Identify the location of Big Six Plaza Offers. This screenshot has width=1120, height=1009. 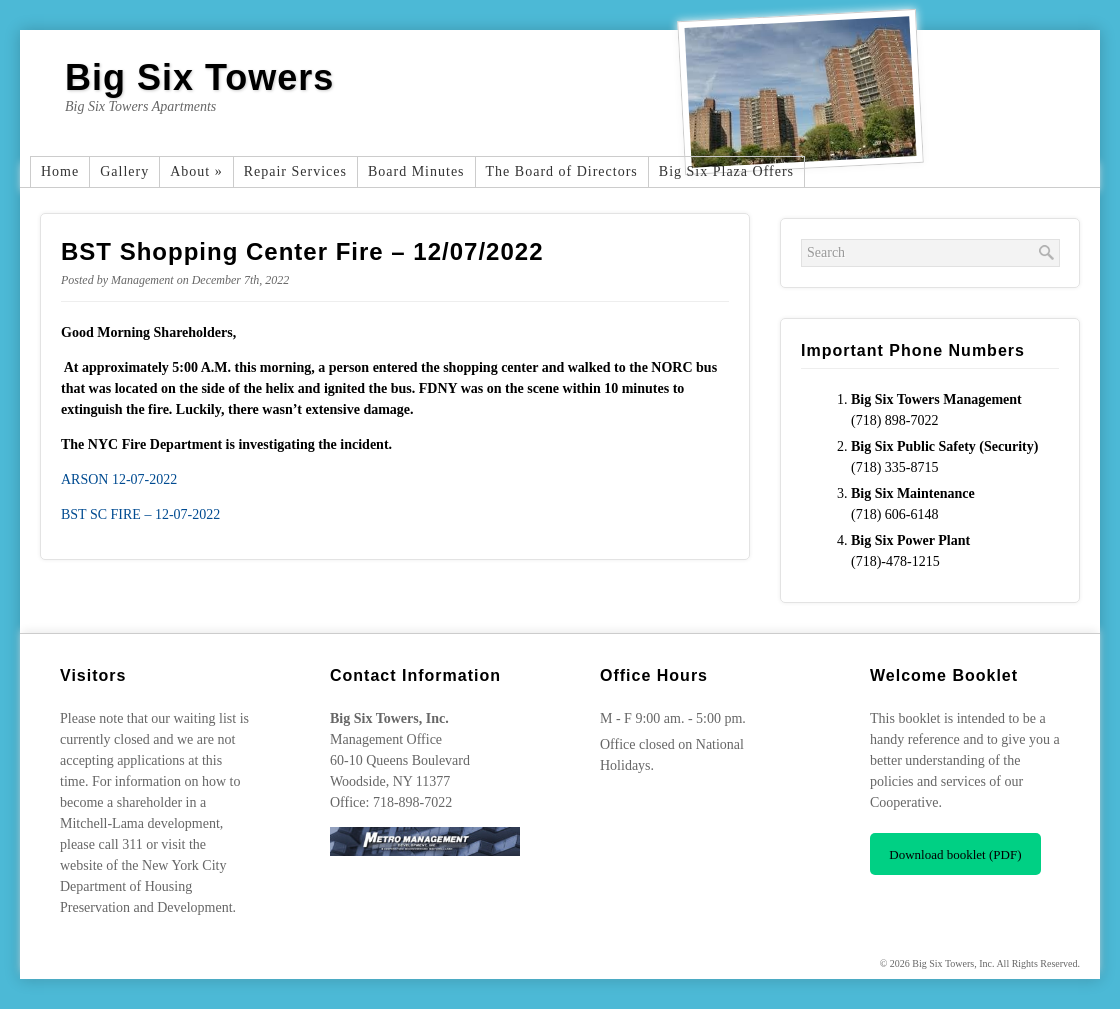
(726, 171).